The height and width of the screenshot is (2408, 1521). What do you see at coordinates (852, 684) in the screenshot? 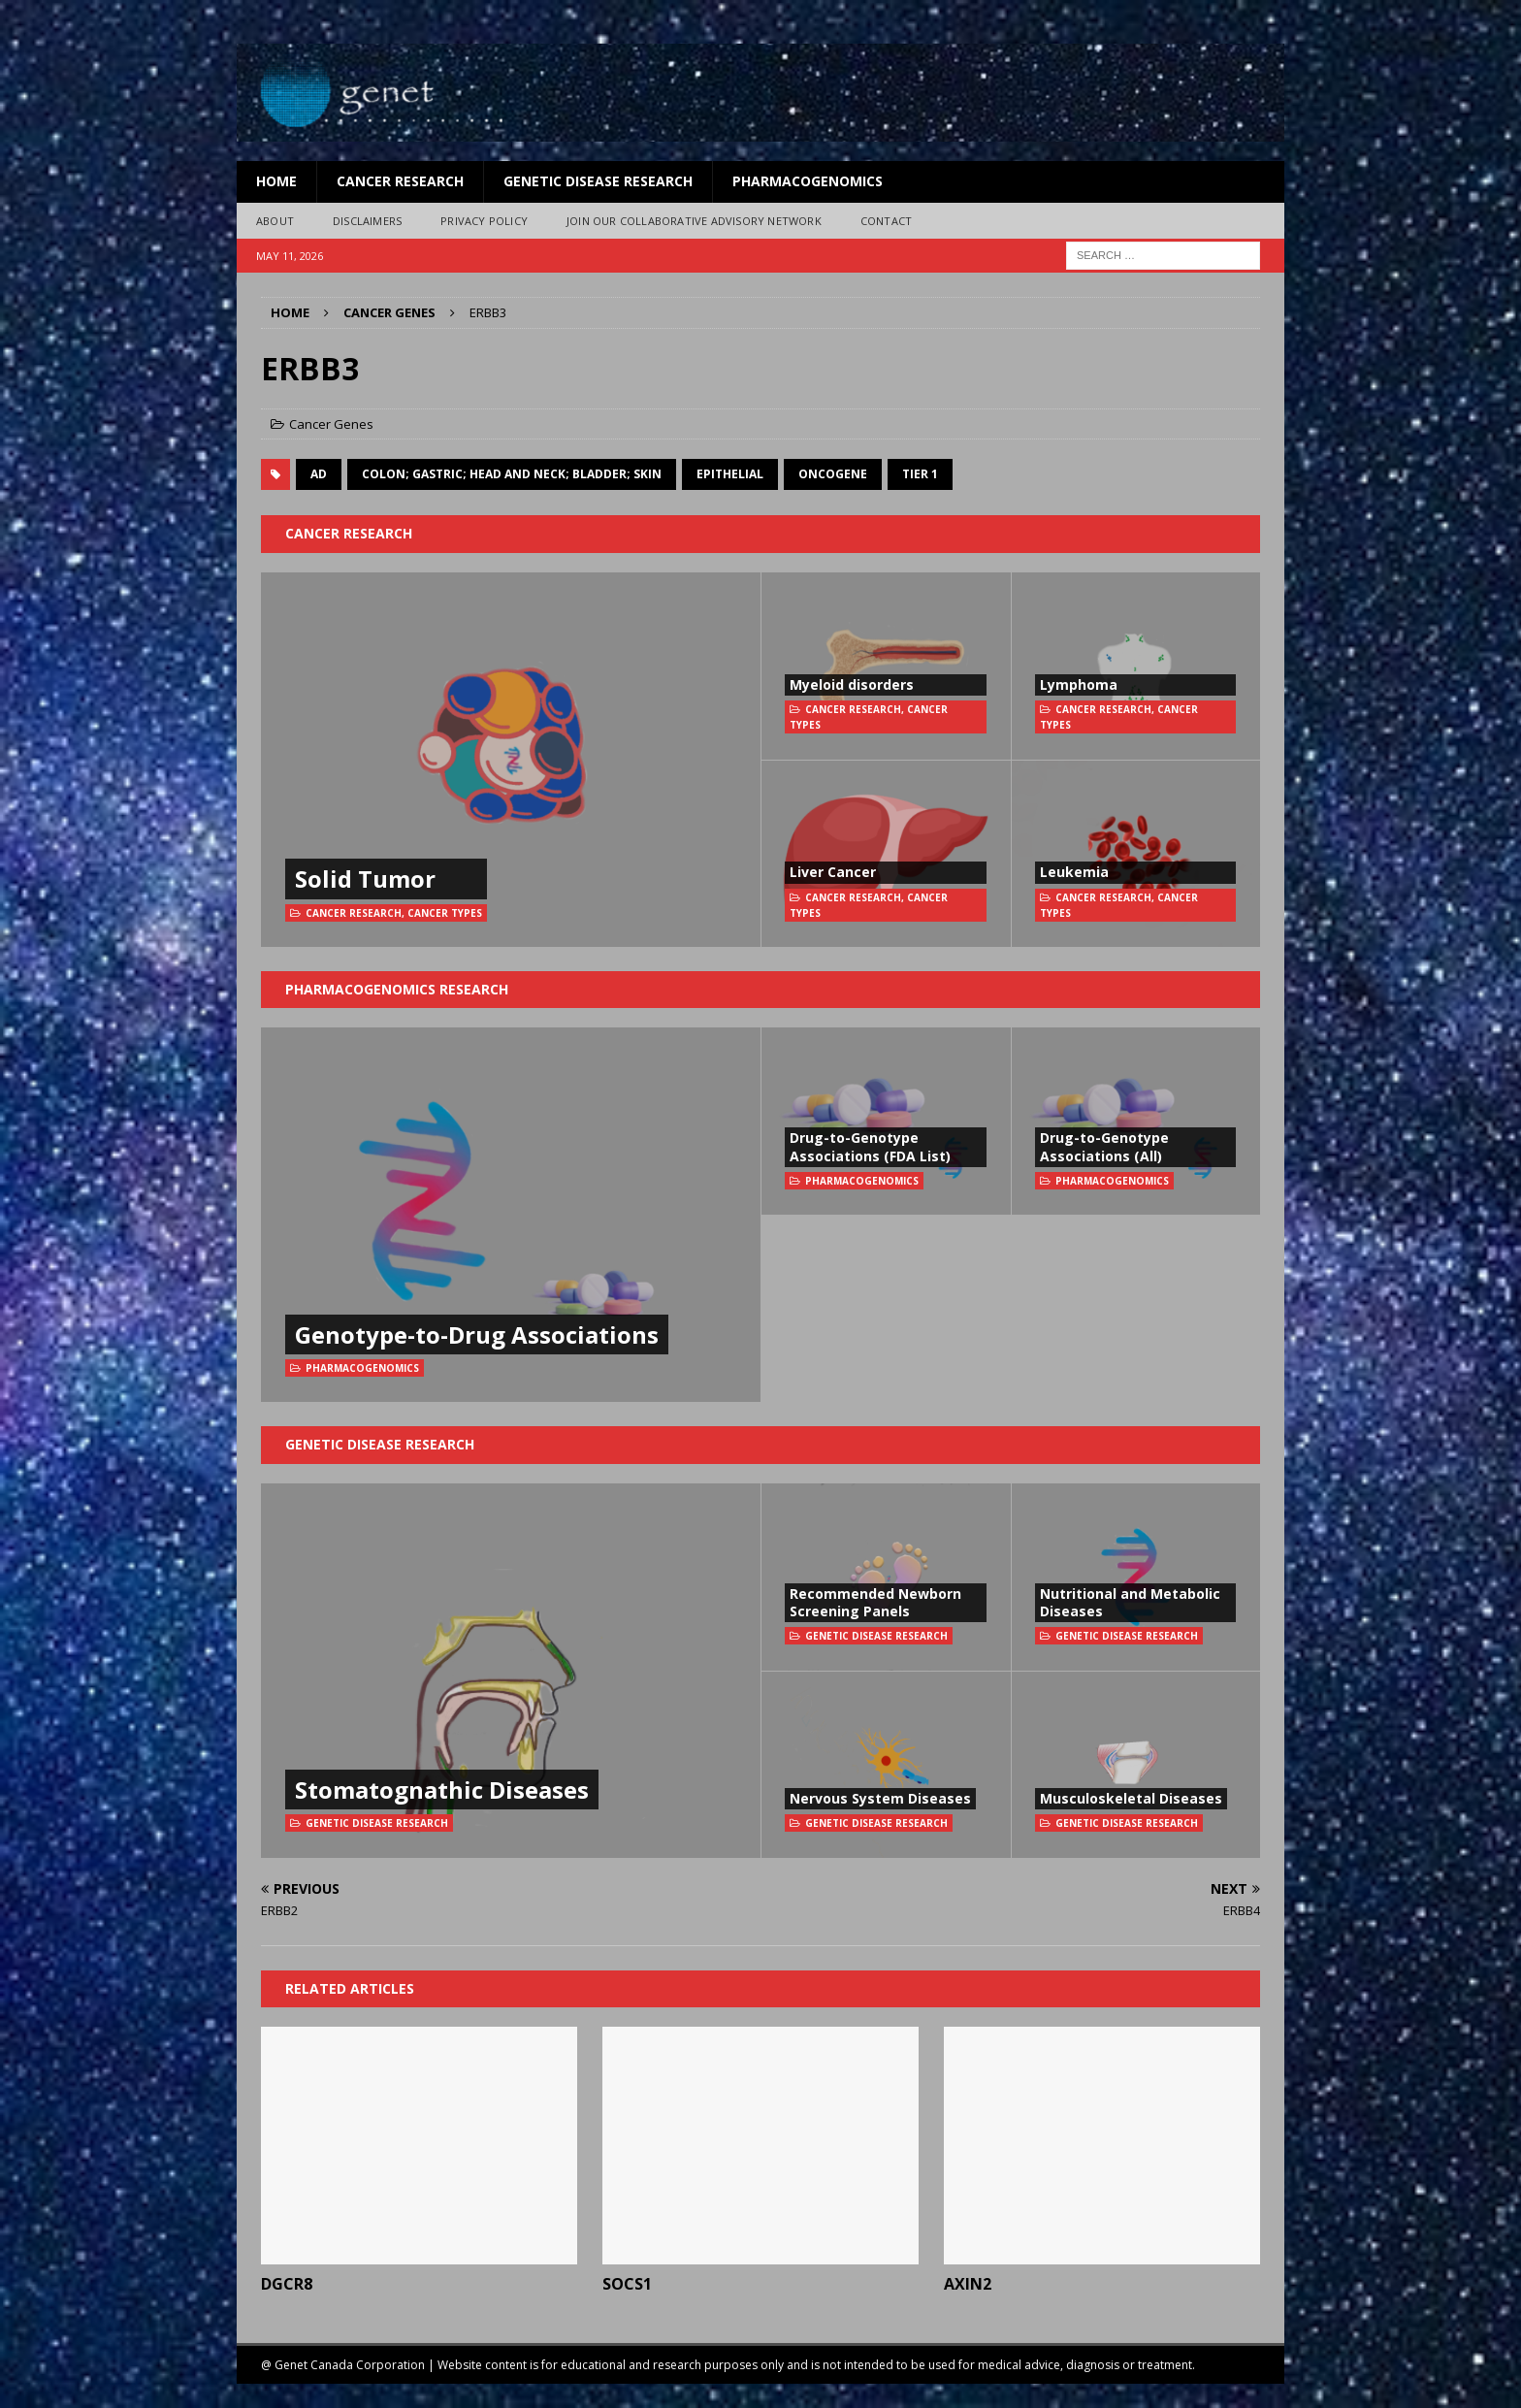
I see `Myeloid disorders` at bounding box center [852, 684].